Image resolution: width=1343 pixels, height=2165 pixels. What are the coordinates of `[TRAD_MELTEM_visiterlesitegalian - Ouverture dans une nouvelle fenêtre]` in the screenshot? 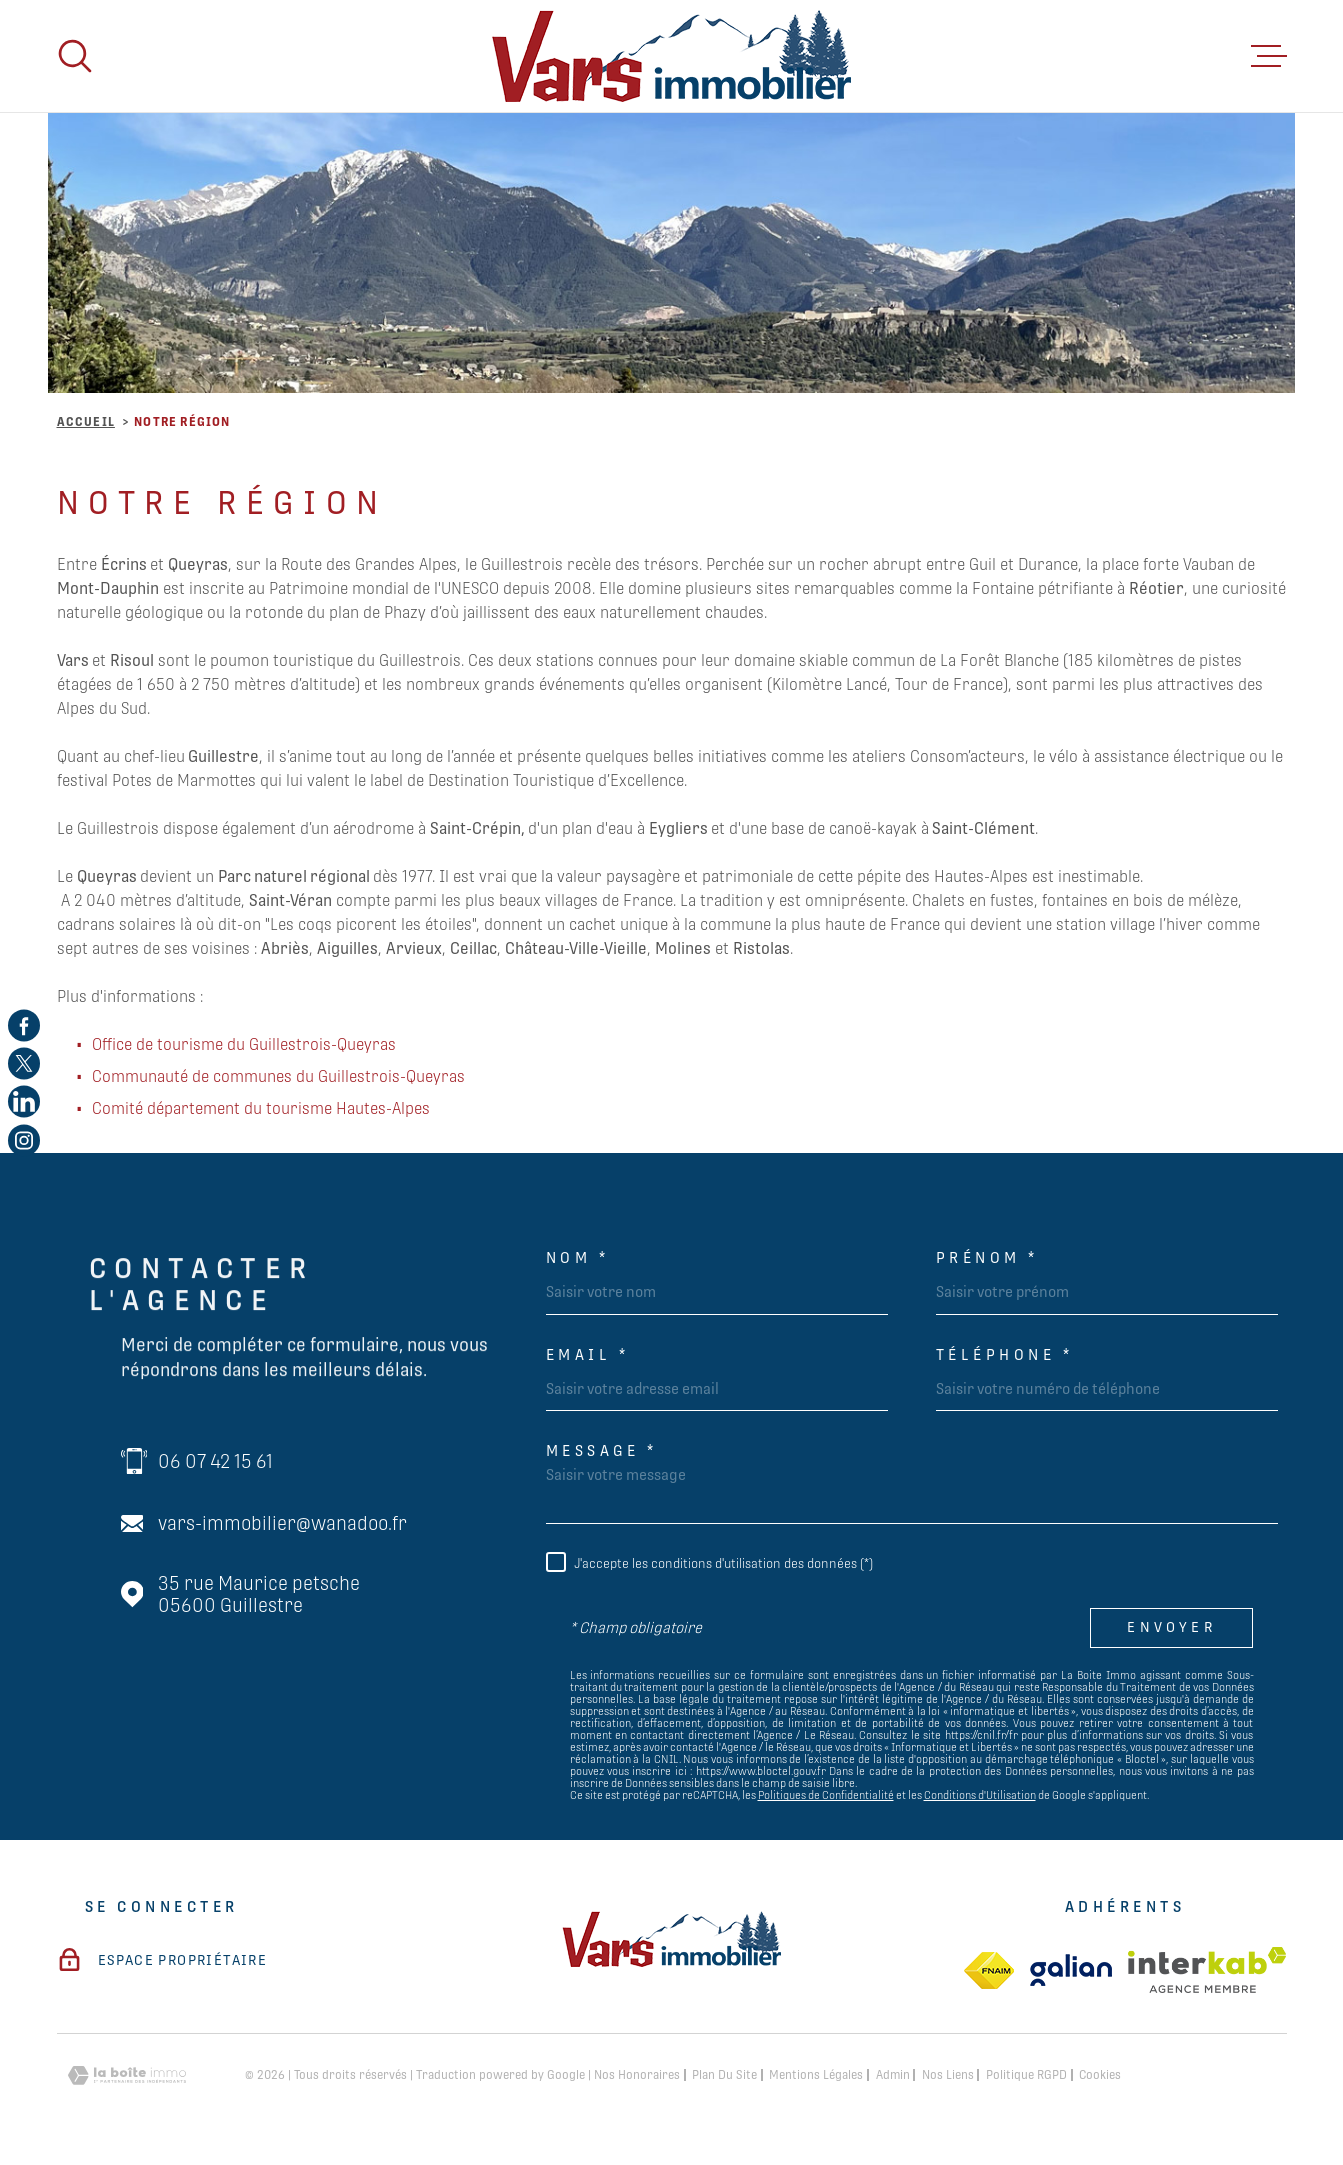 It's located at (1071, 1970).